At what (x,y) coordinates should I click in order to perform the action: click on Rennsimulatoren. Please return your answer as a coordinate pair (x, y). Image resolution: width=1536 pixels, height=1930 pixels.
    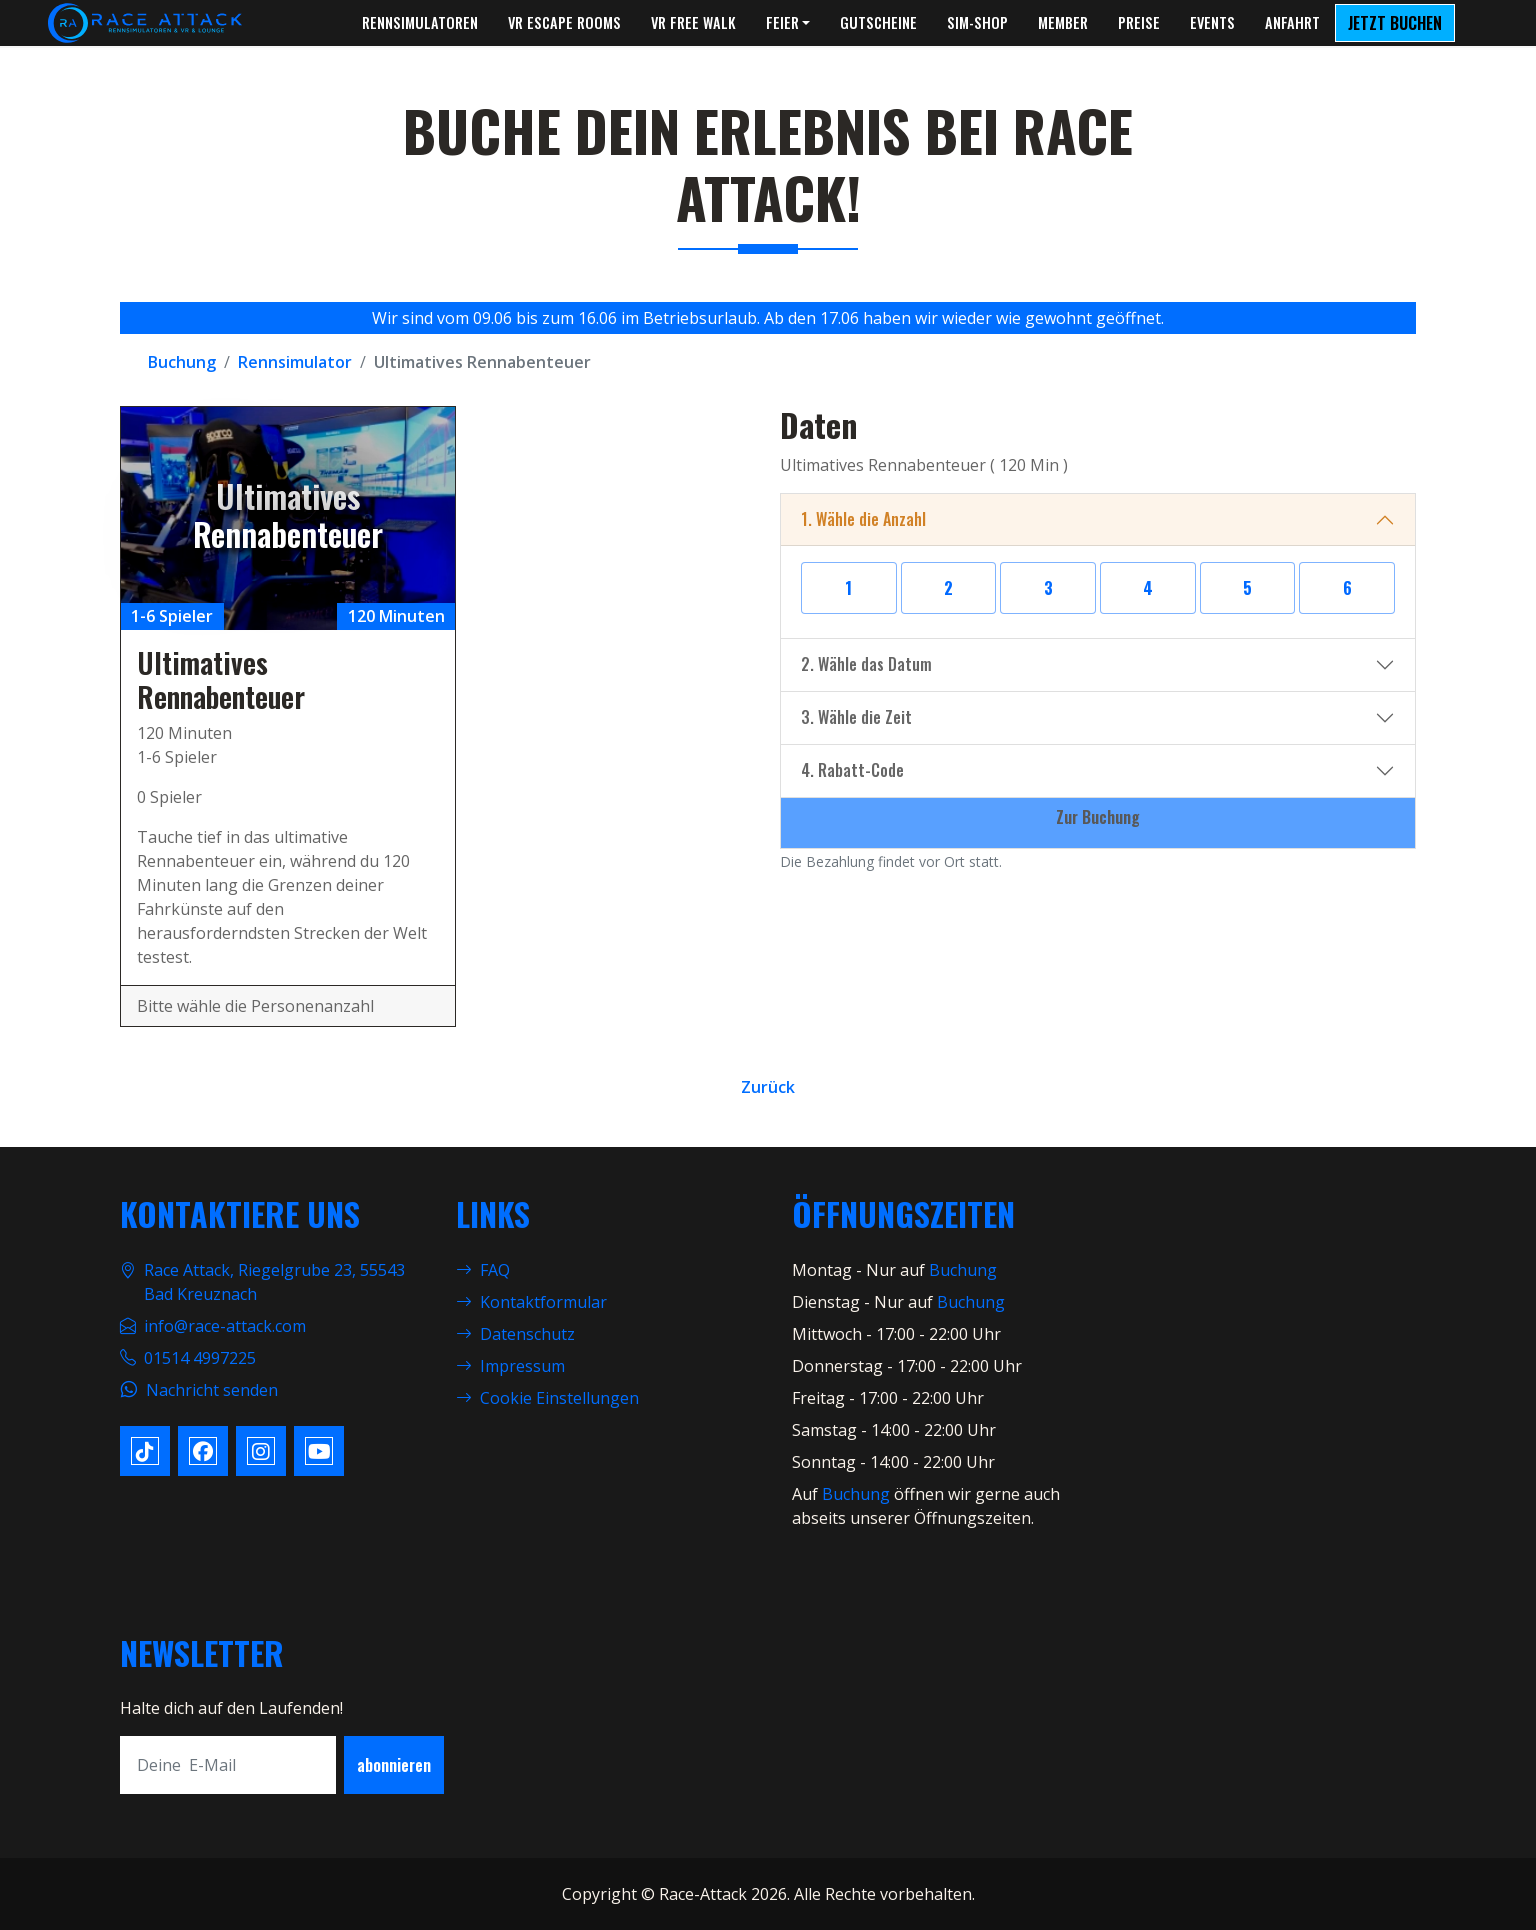
    Looking at the image, I should click on (420, 22).